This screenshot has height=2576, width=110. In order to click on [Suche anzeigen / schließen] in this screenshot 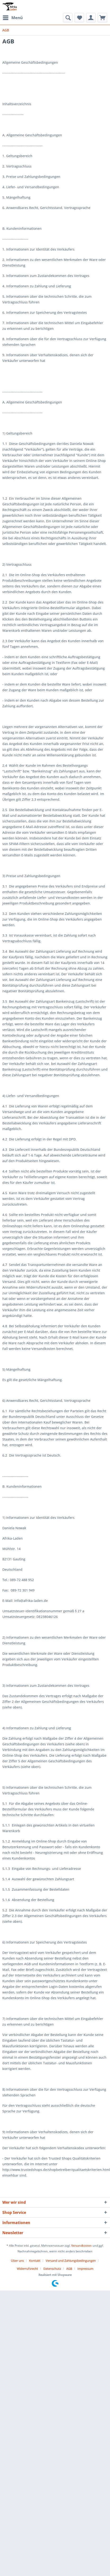, I will do `click(67, 17)`.